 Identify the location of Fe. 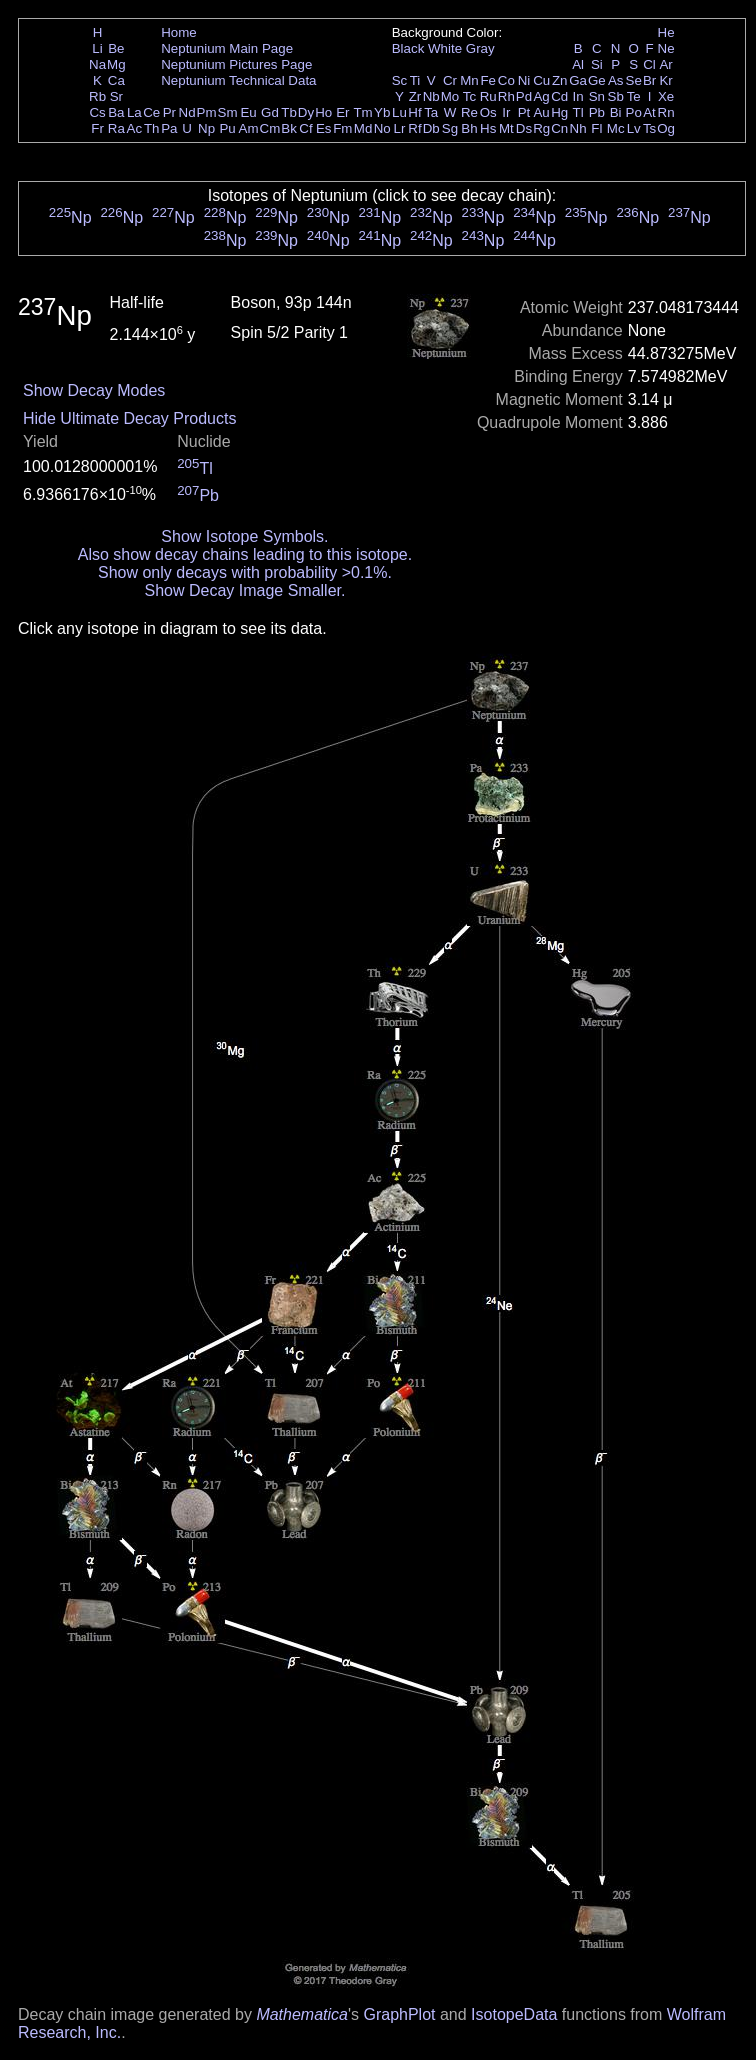
(488, 80).